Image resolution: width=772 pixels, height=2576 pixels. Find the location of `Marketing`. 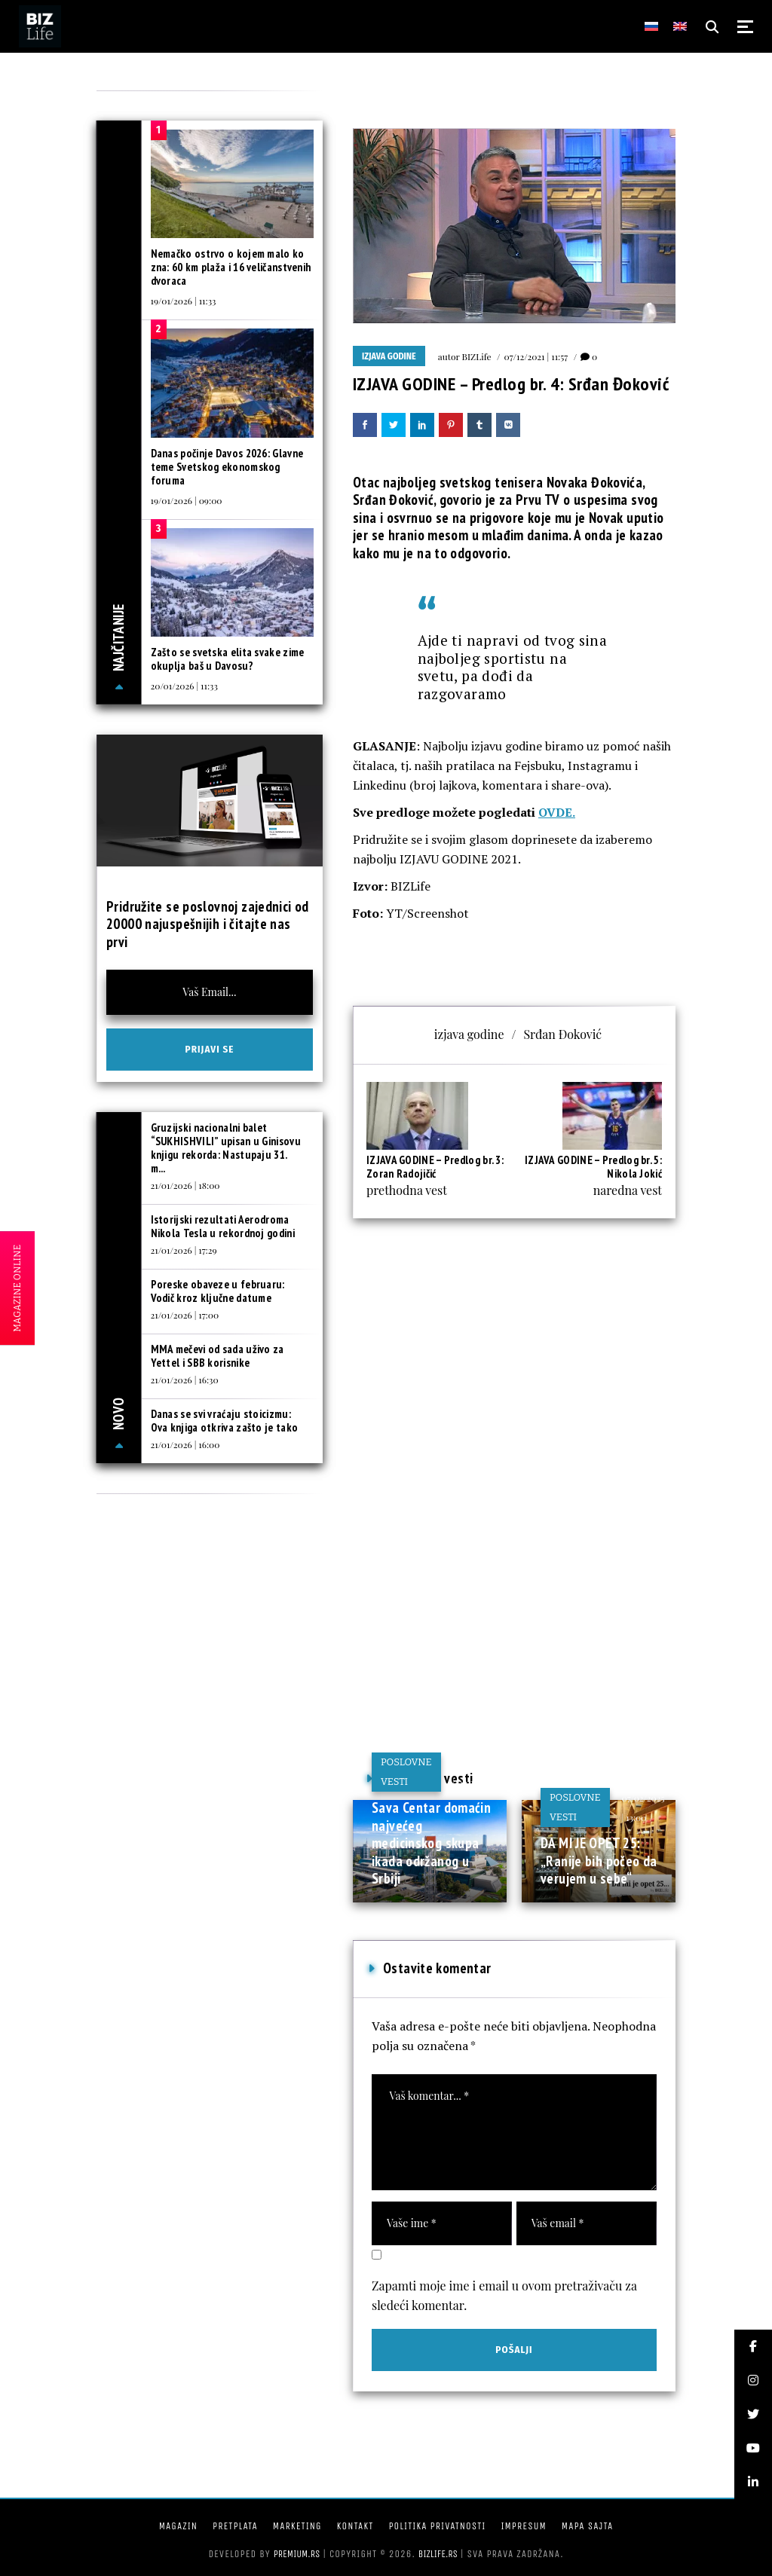

Marketing is located at coordinates (297, 2526).